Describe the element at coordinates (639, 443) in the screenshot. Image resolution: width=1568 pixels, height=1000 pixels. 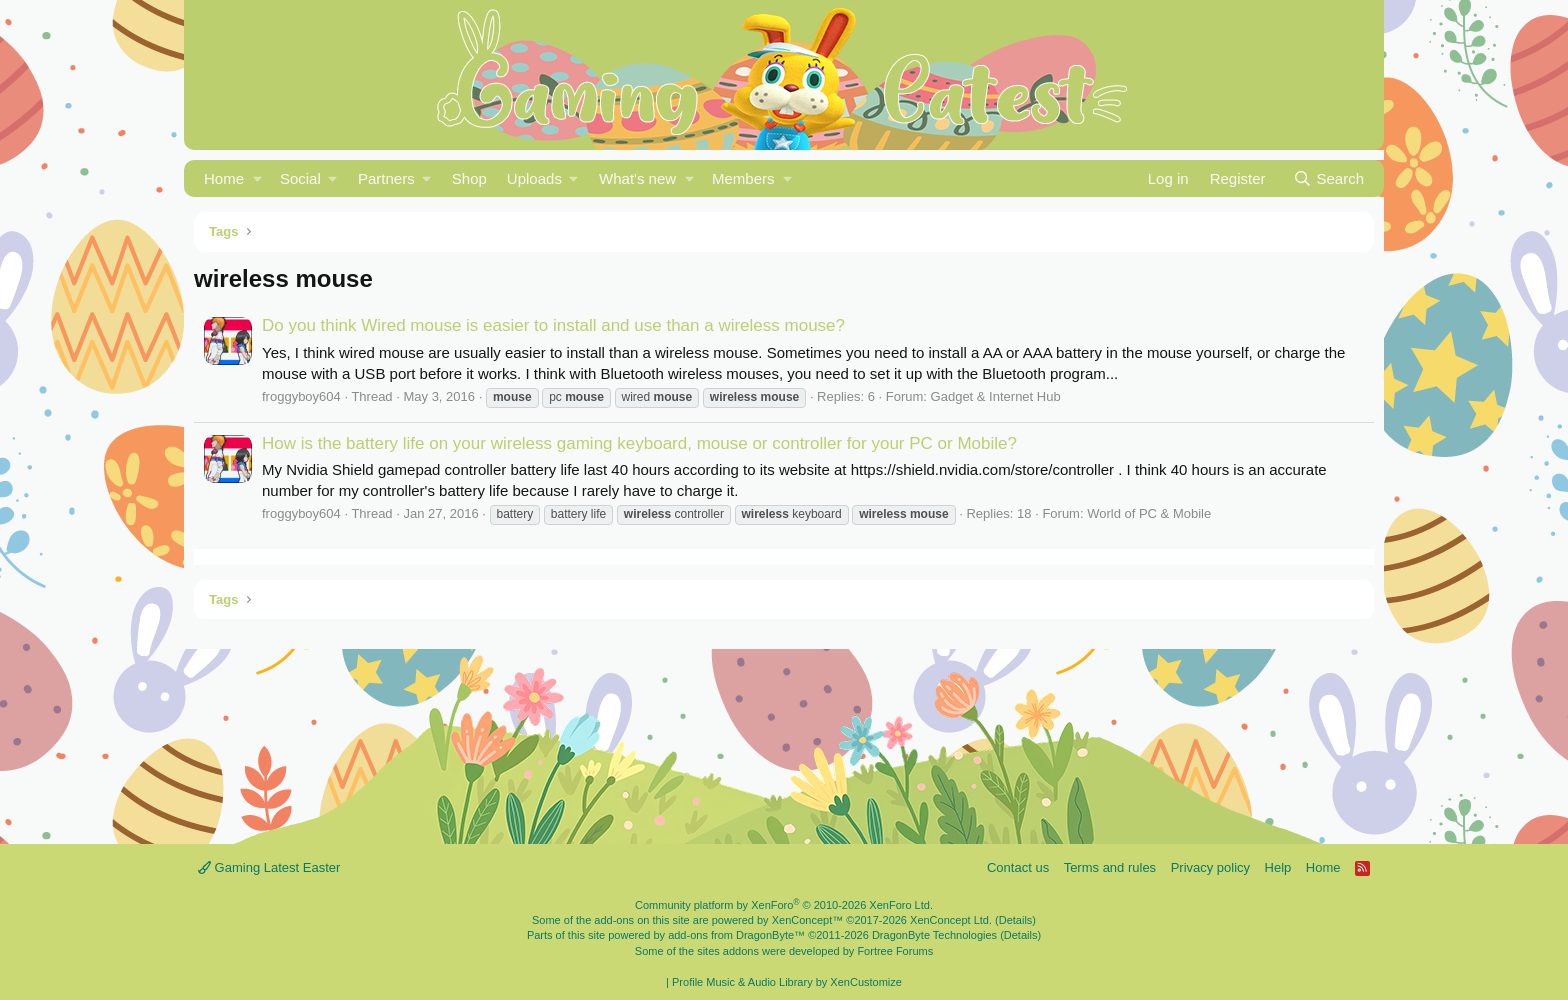
I see `How is the battery life on your wireless gaming keyboard, mouse or controller for your PC or Mobile?` at that location.